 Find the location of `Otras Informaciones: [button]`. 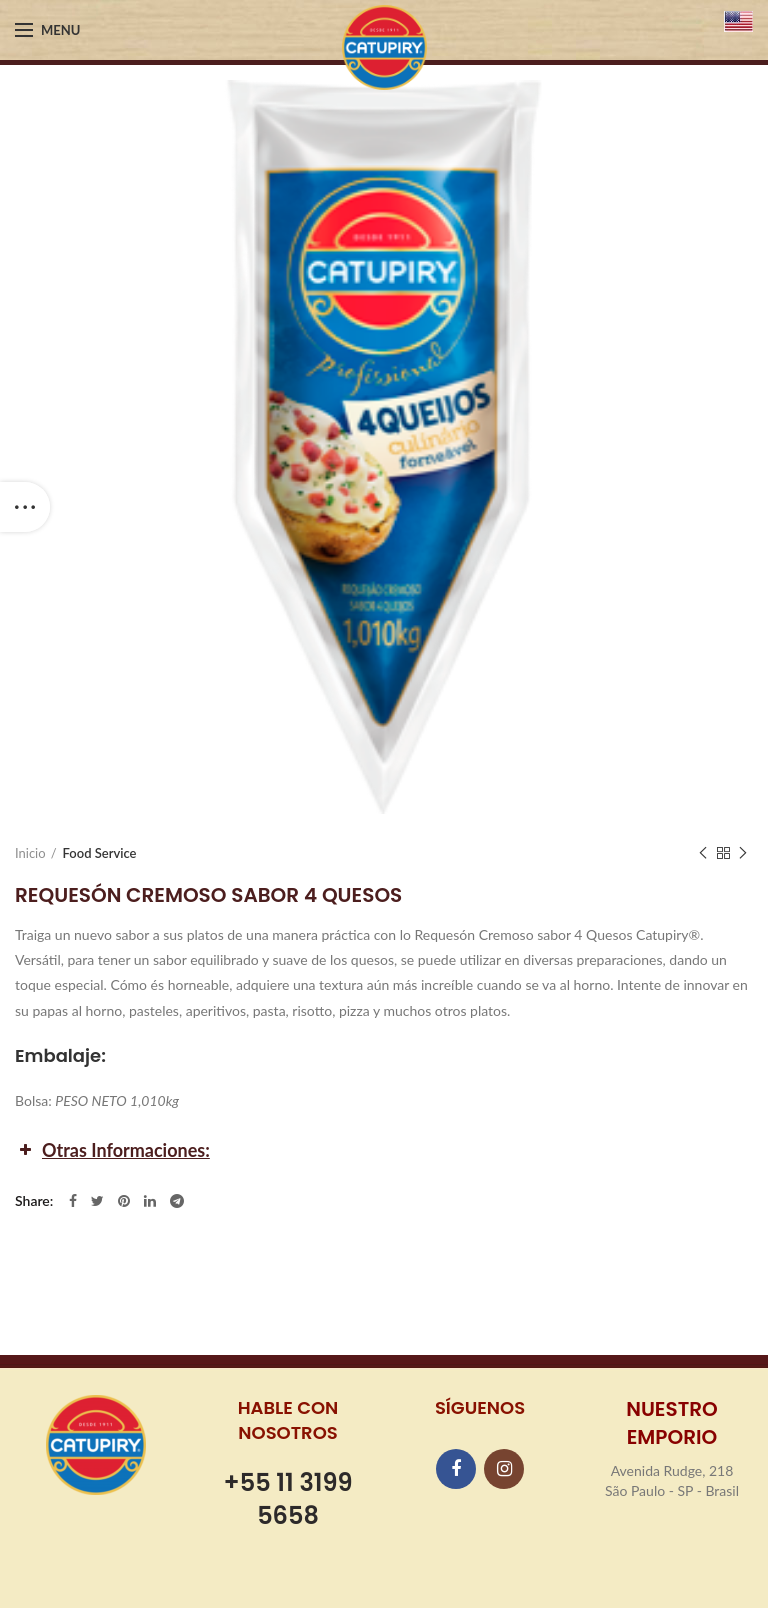

Otras Informaciones: [button] is located at coordinates (112, 1150).